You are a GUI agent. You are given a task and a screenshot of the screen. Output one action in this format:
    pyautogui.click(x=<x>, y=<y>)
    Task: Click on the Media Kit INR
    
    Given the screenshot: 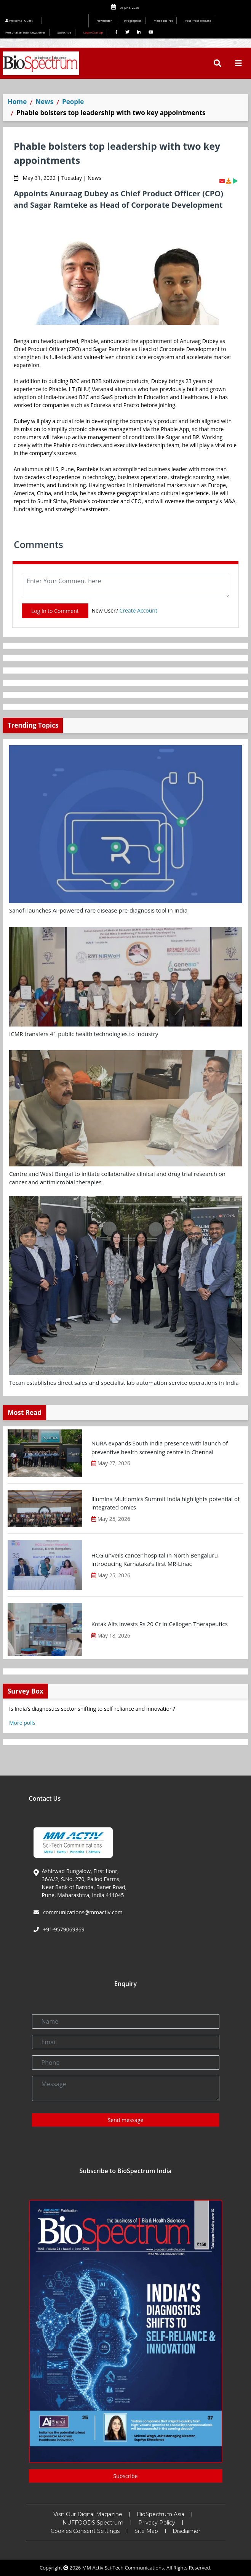 What is the action you would take?
    pyautogui.click(x=163, y=20)
    